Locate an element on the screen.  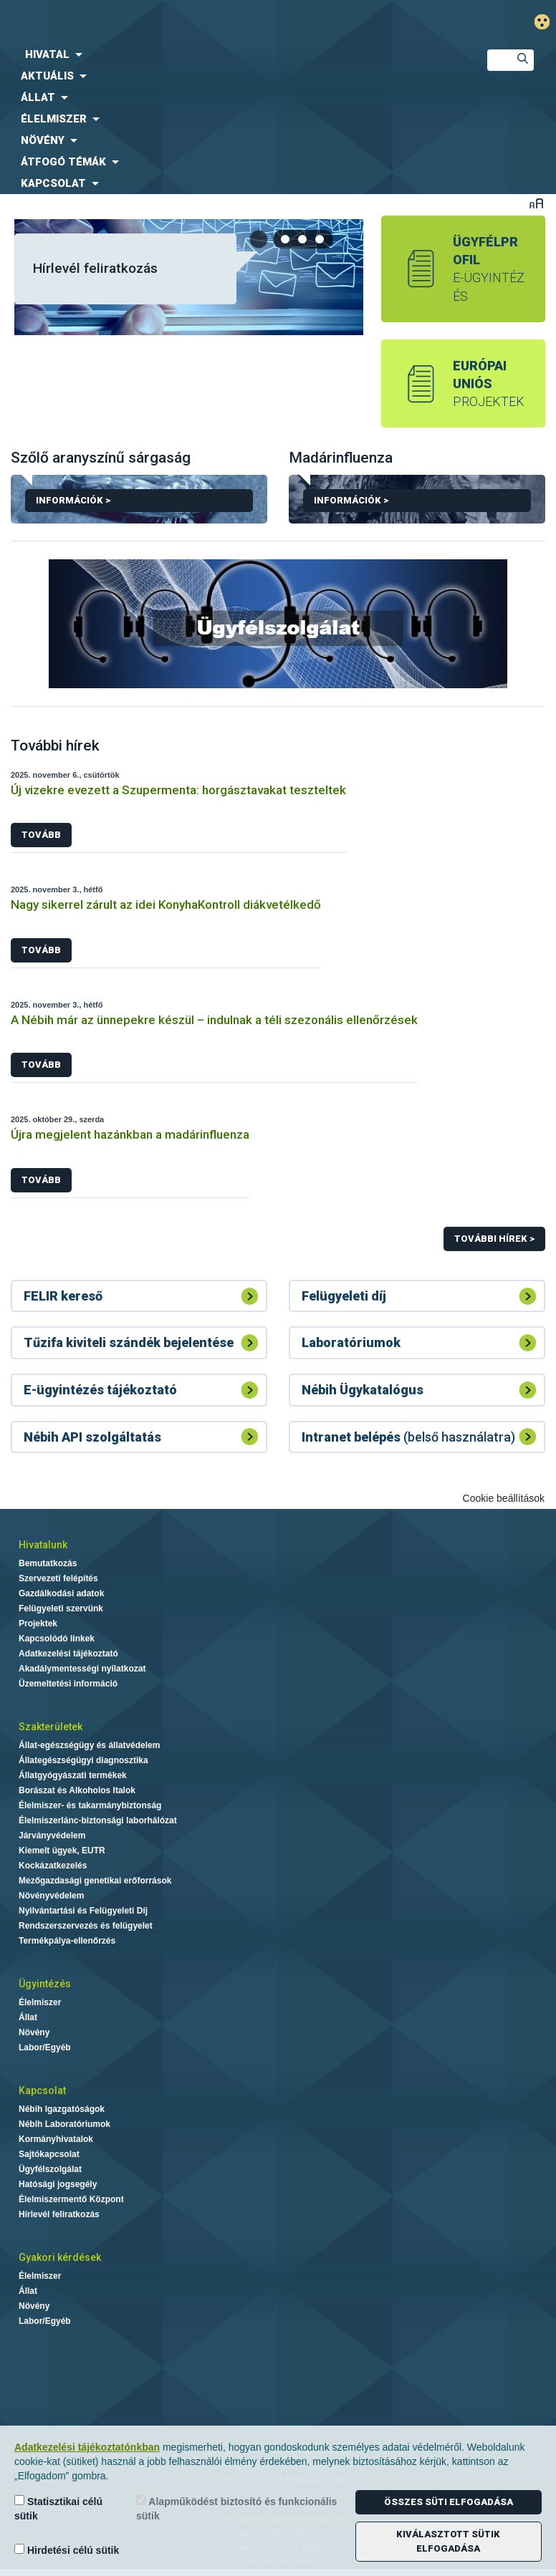
Nébih is located at coordinates (185, 22).